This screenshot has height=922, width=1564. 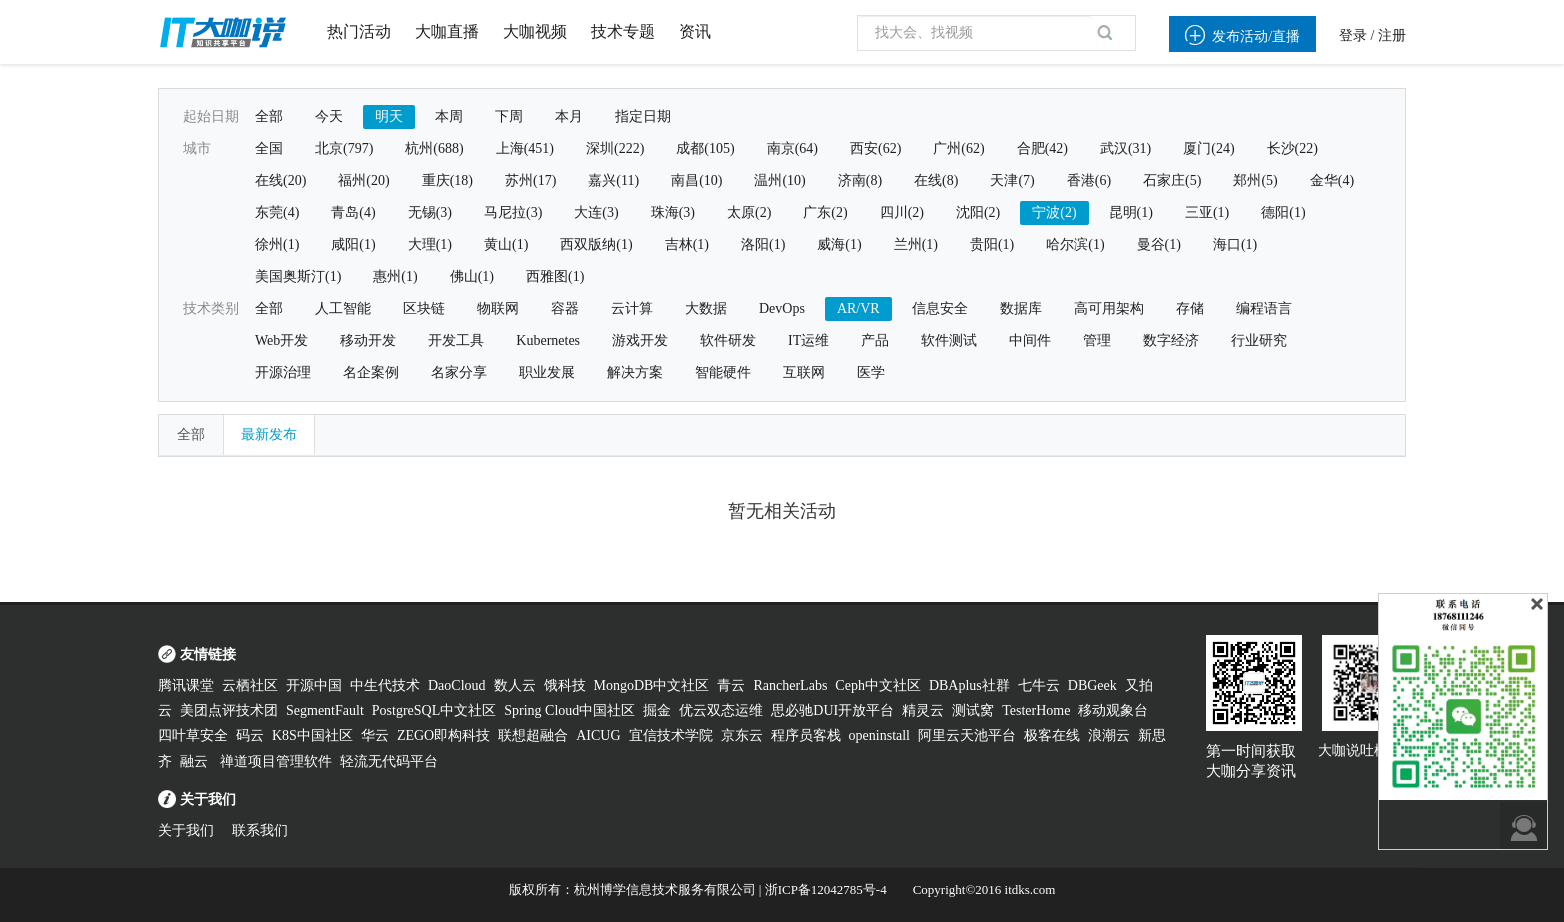 I want to click on 程序员客栈, so click(x=806, y=735).